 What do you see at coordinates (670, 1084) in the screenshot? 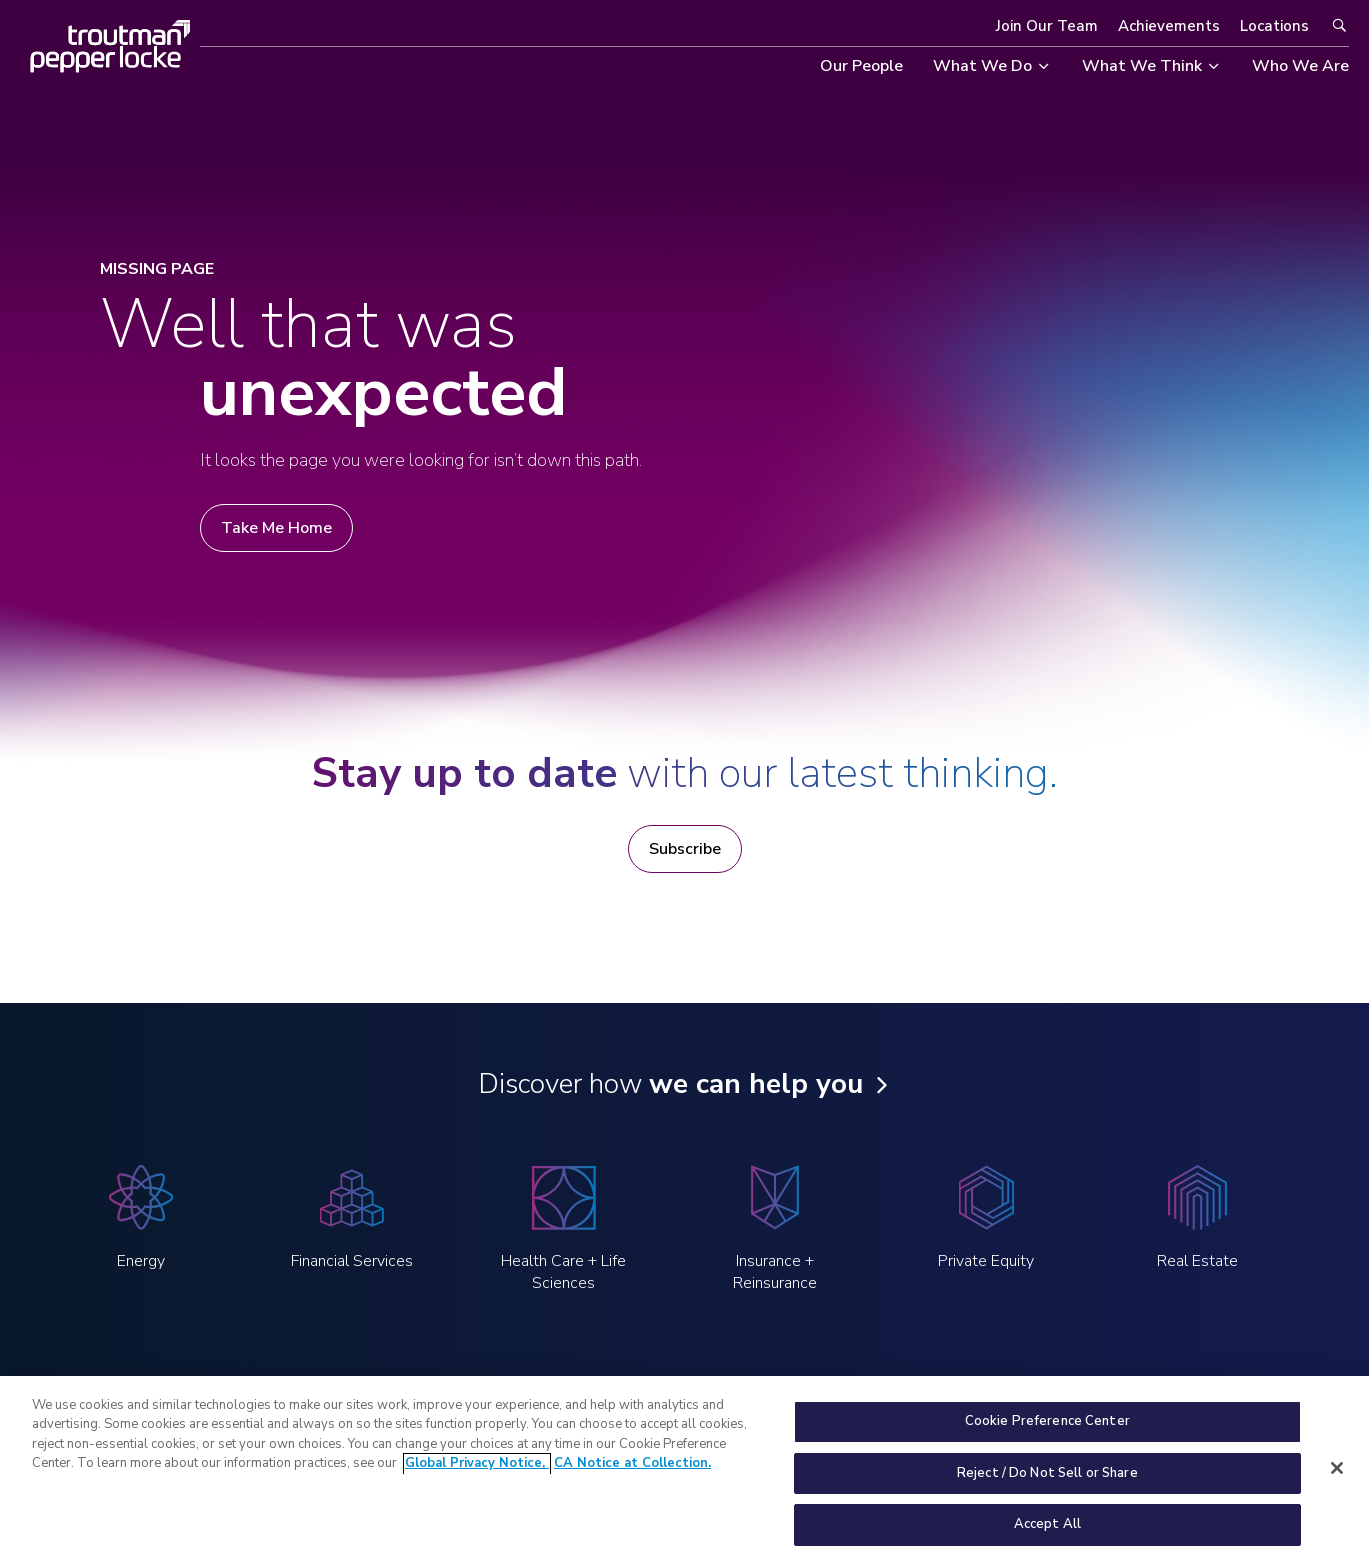
I see `Discover how` at bounding box center [670, 1084].